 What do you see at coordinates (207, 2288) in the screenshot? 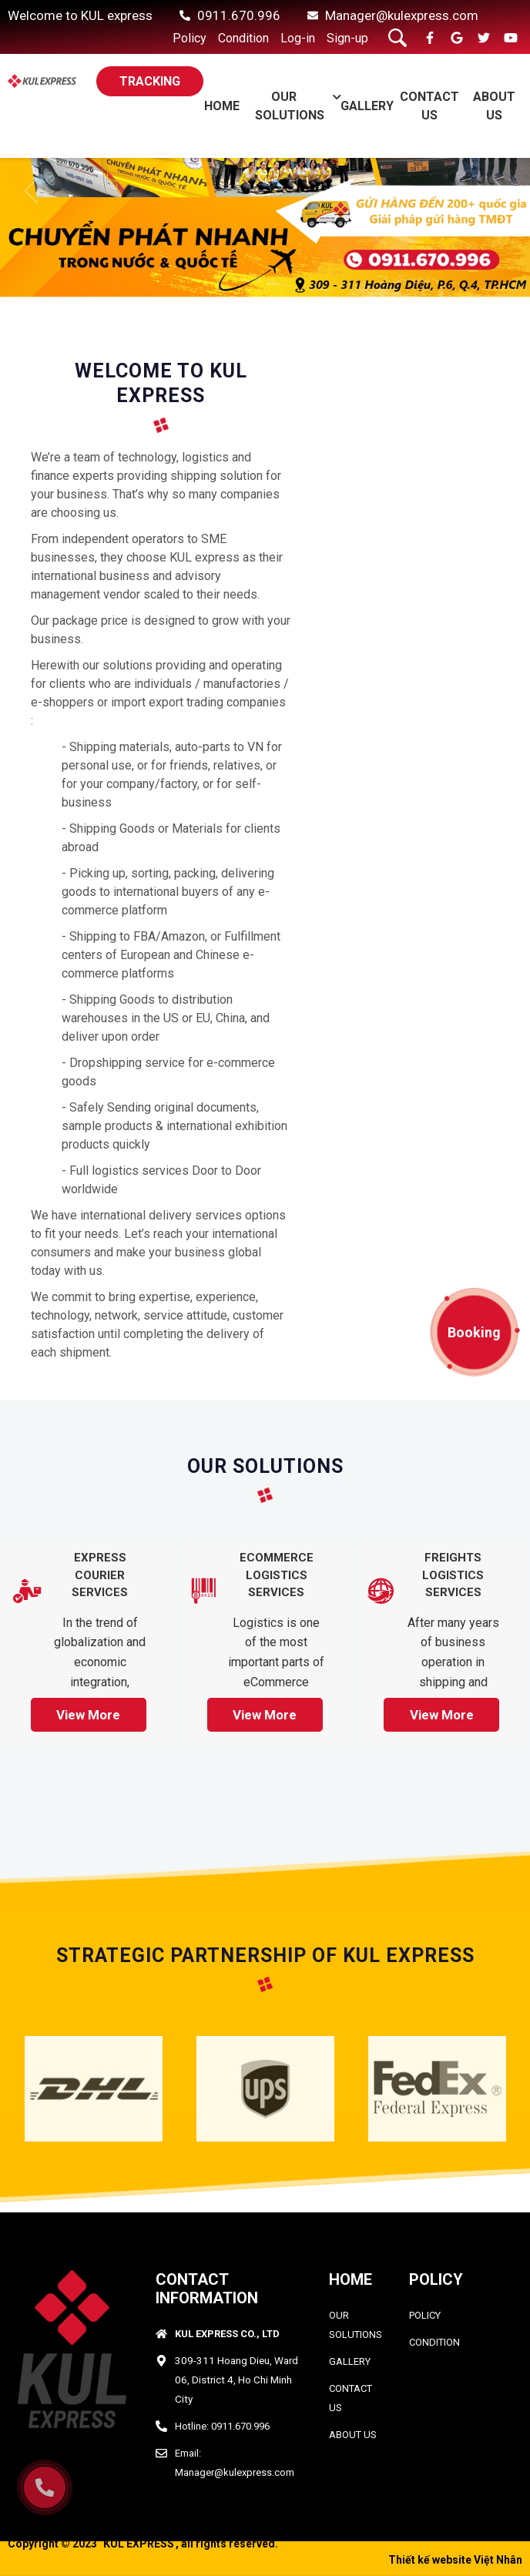
I see `CONTACT INFORMATION` at bounding box center [207, 2288].